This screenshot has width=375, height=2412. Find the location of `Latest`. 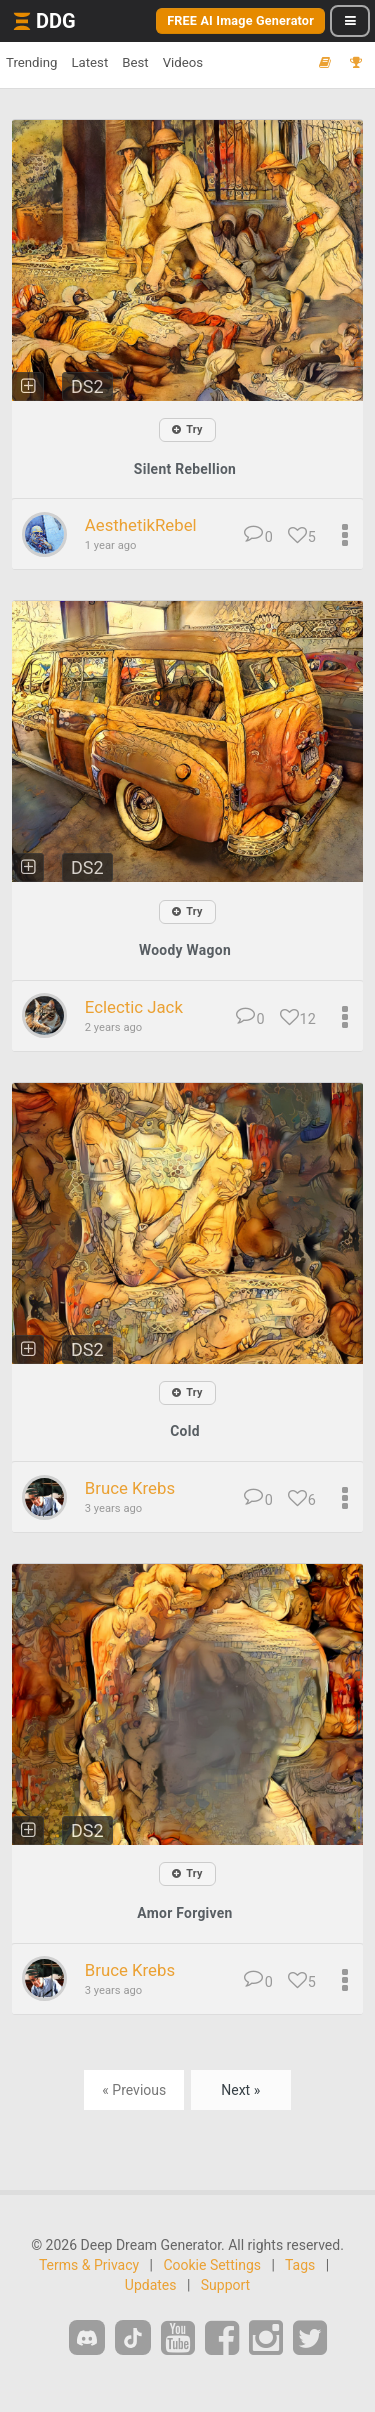

Latest is located at coordinates (89, 62).